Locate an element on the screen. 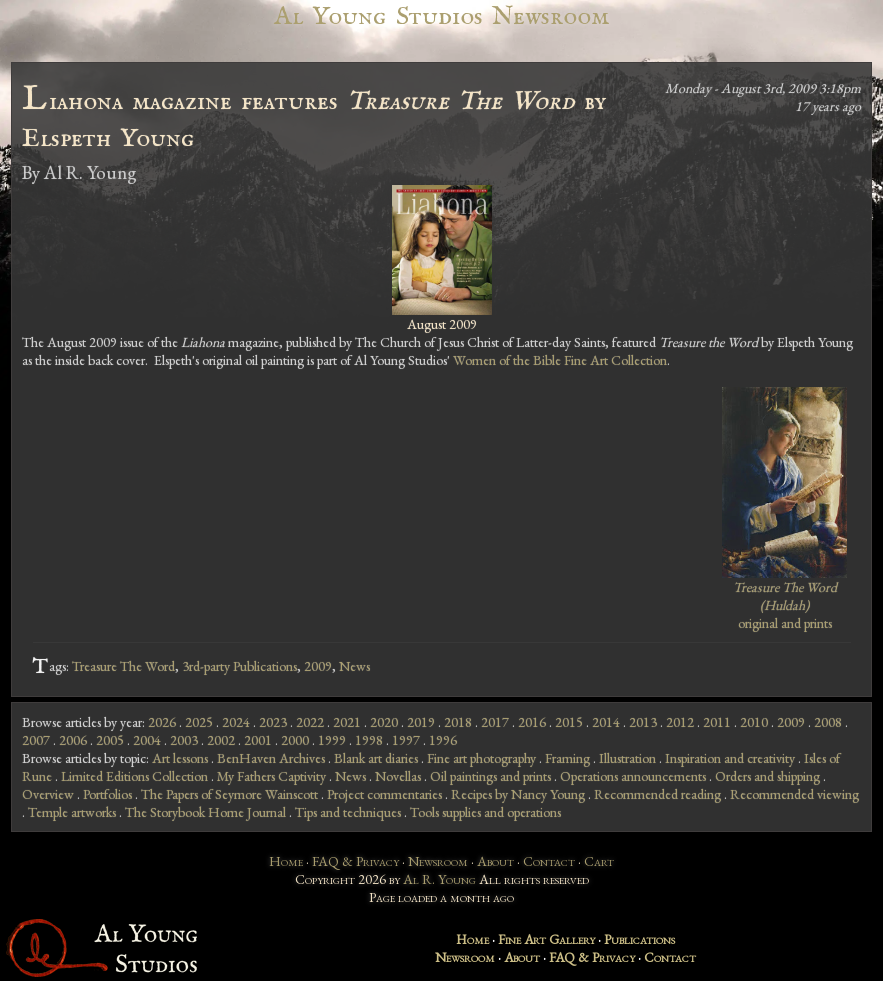 This screenshot has width=883, height=981. Publications is located at coordinates (639, 939).